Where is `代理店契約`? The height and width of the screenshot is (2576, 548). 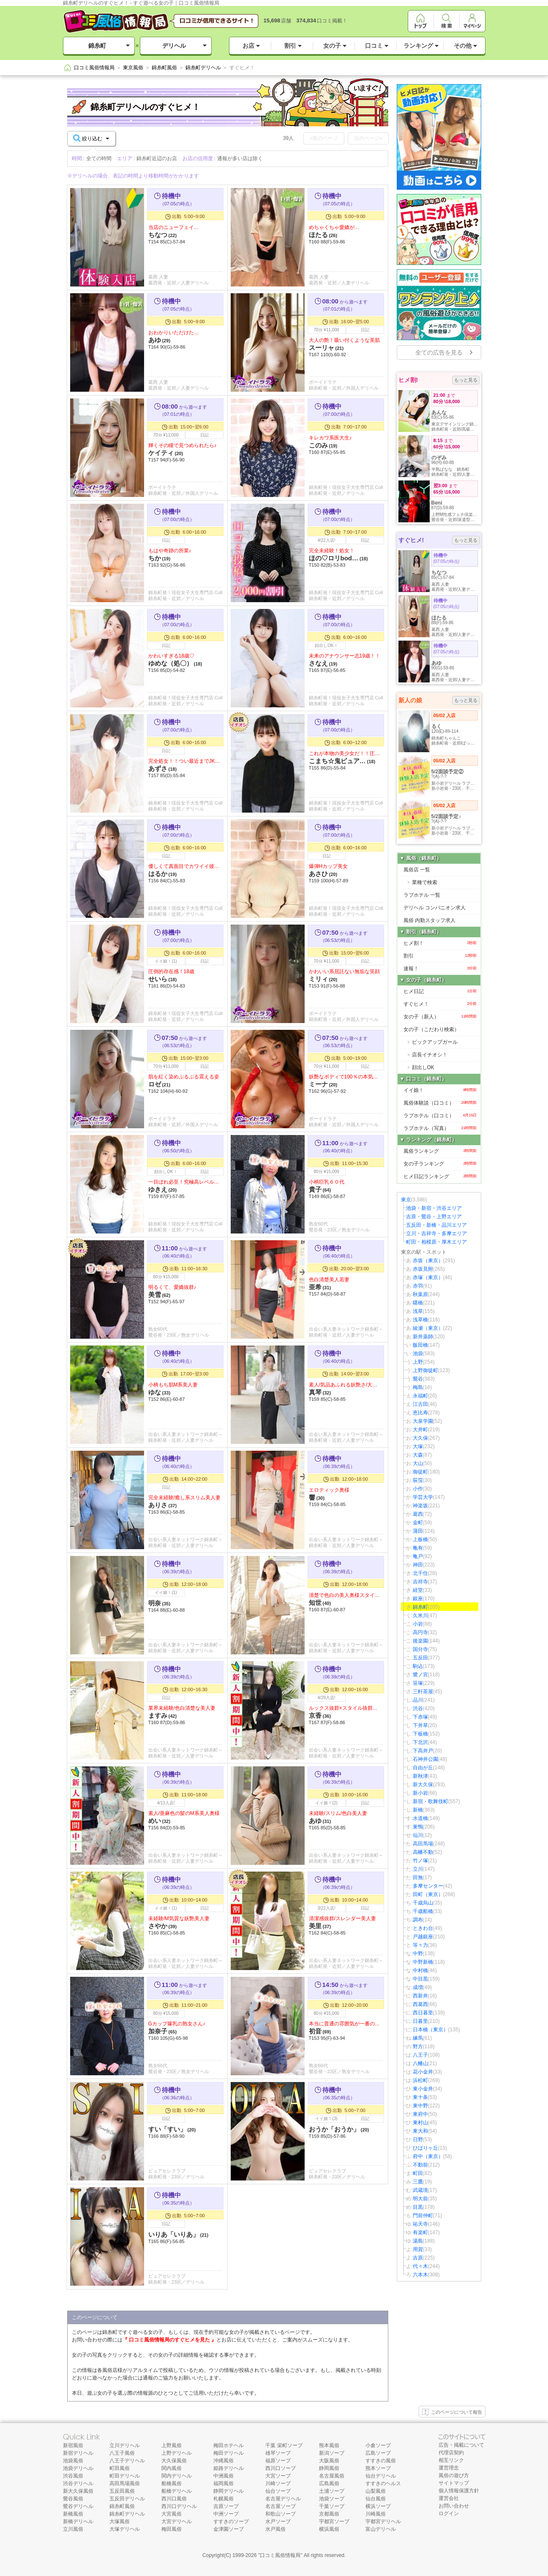 代理店契約 is located at coordinates (451, 2453).